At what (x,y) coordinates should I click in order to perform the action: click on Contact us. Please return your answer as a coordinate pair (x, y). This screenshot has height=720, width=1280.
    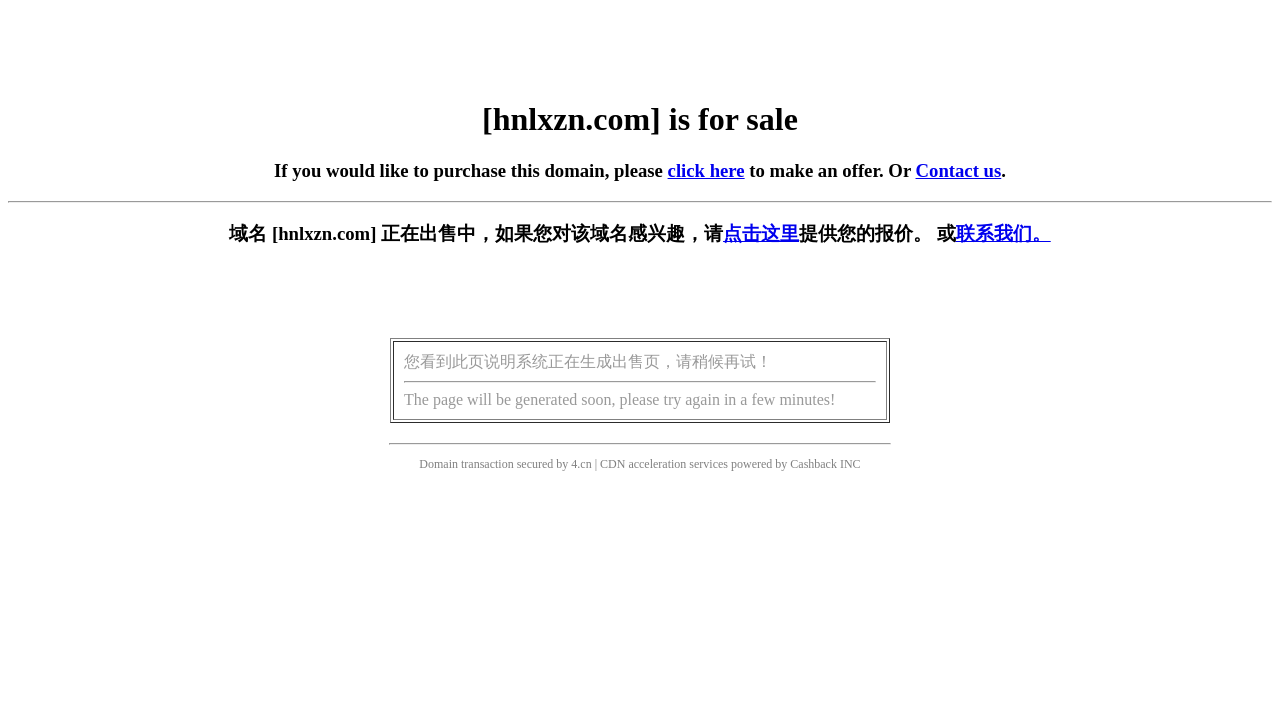
    Looking at the image, I should click on (959, 170).